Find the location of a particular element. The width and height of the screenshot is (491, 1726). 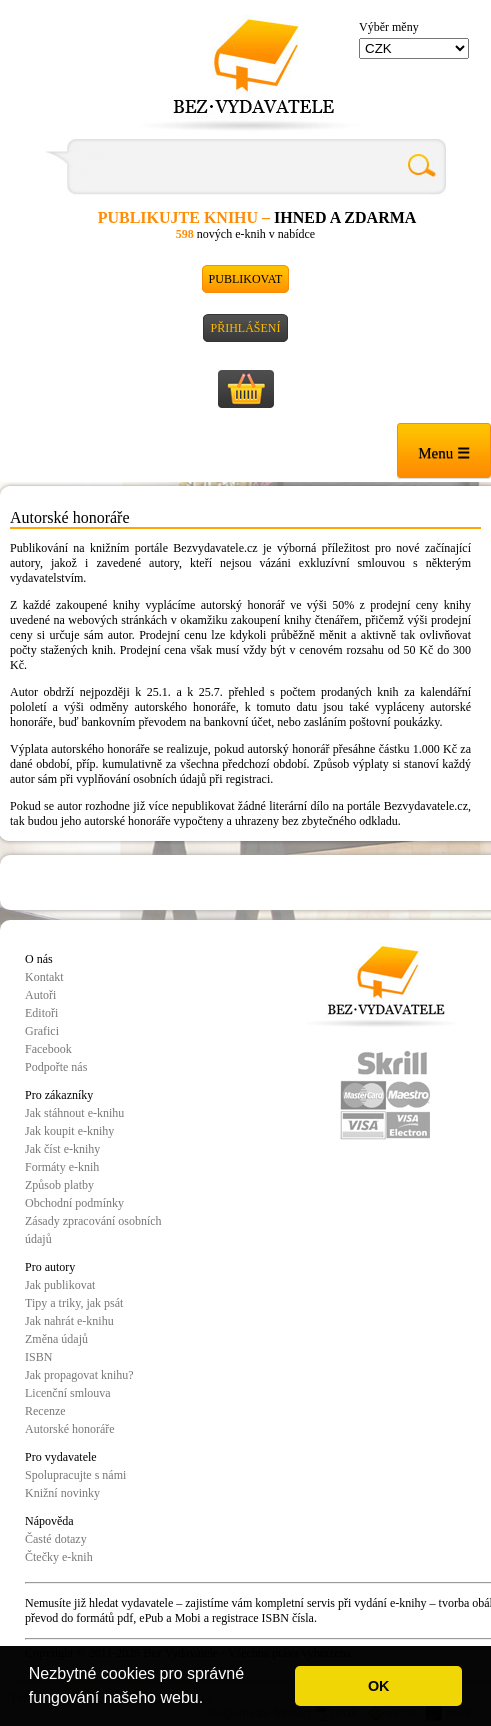

Kontakt is located at coordinates (44, 977).